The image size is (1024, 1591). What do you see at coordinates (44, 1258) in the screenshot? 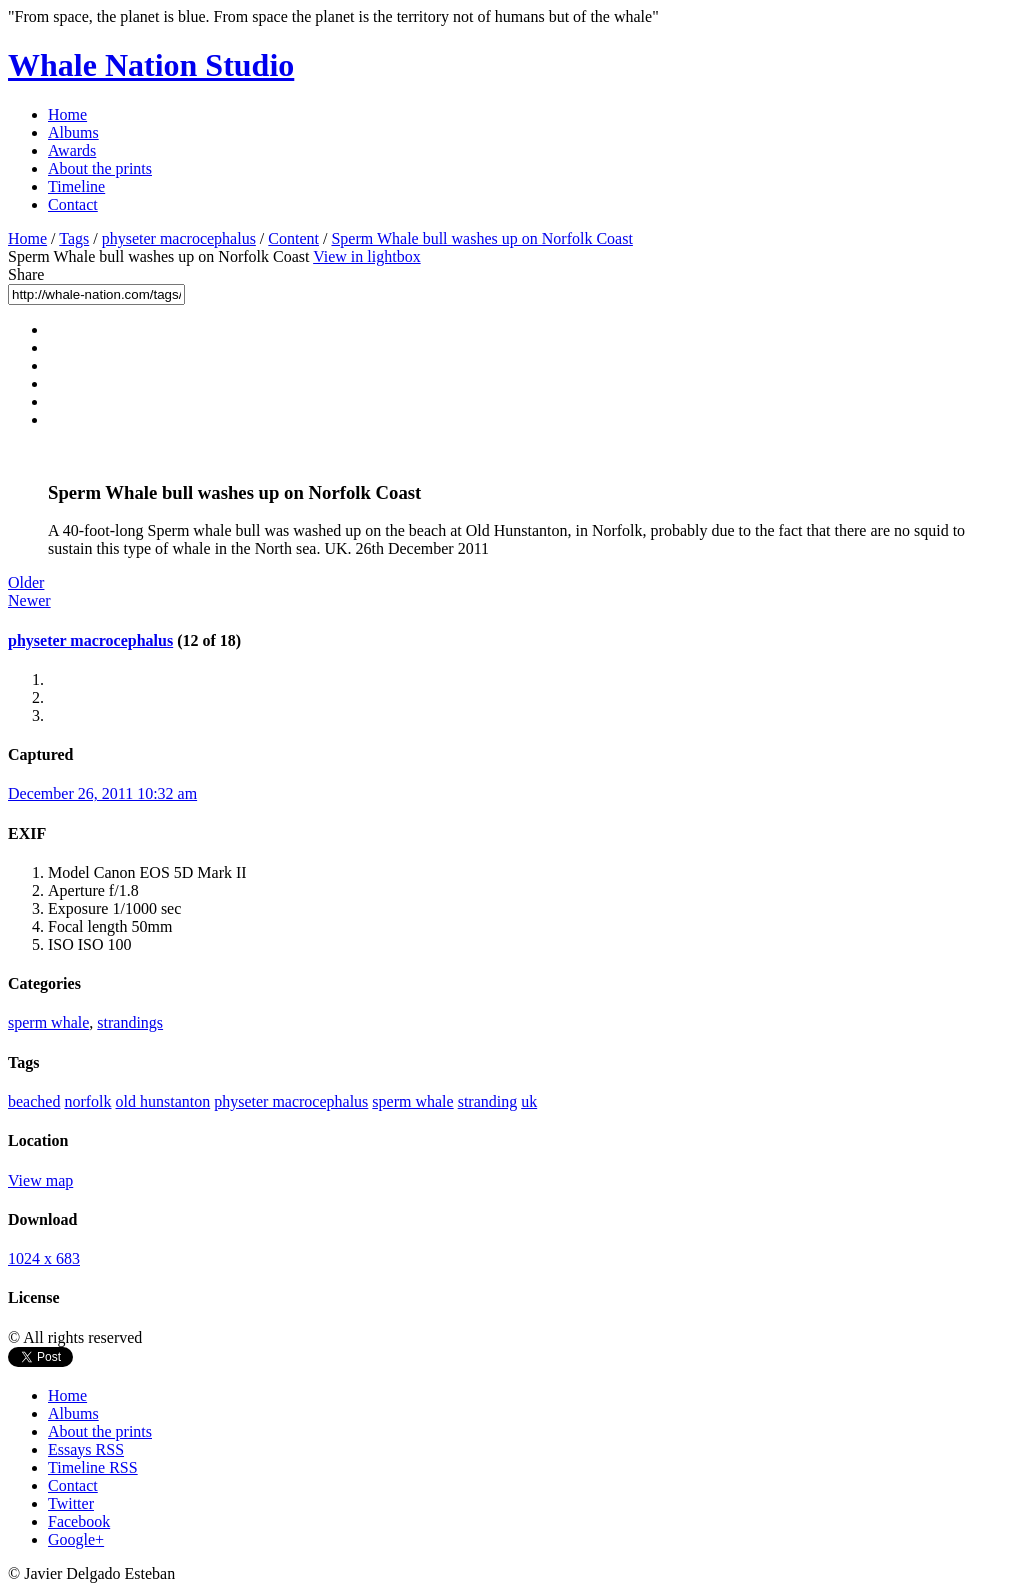
I see `1024 x 683` at bounding box center [44, 1258].